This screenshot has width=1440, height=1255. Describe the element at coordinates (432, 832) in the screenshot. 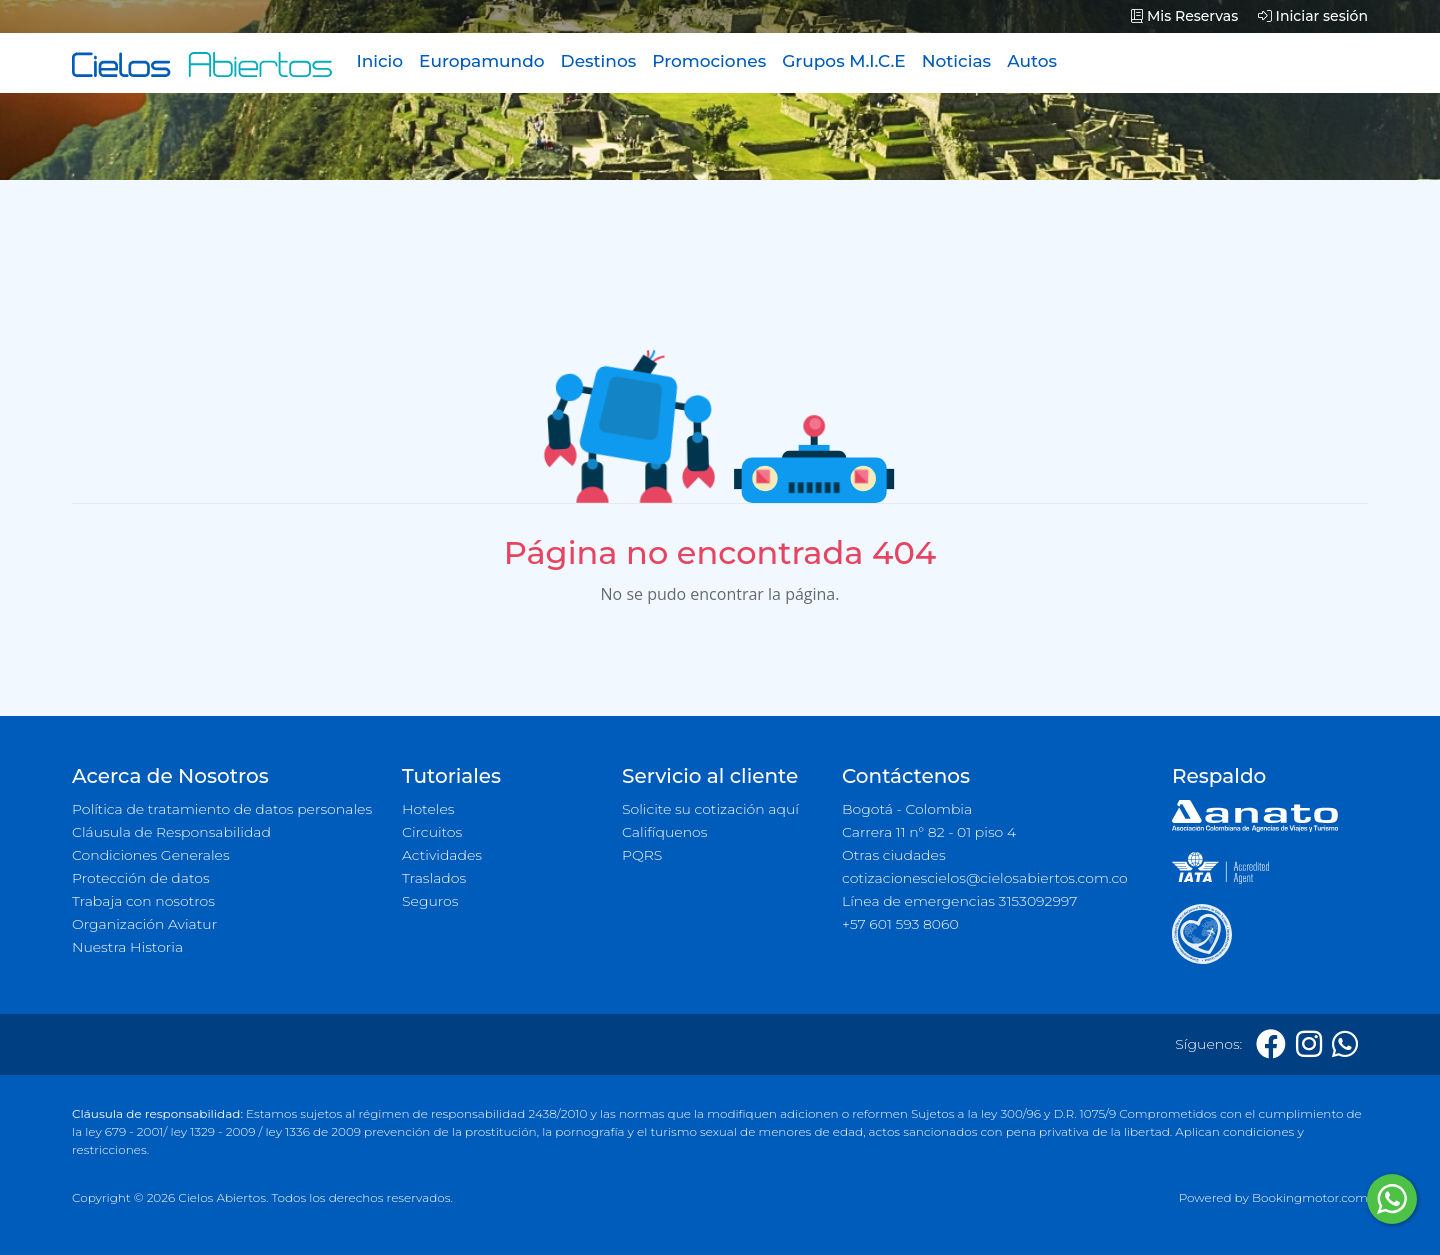

I see `Circuitos` at that location.